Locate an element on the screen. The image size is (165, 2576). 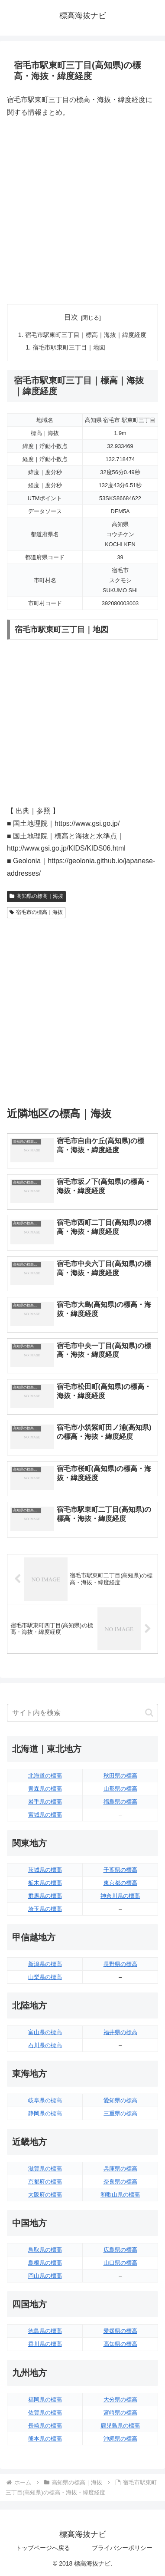
長野県の標高 is located at coordinates (120, 1964).